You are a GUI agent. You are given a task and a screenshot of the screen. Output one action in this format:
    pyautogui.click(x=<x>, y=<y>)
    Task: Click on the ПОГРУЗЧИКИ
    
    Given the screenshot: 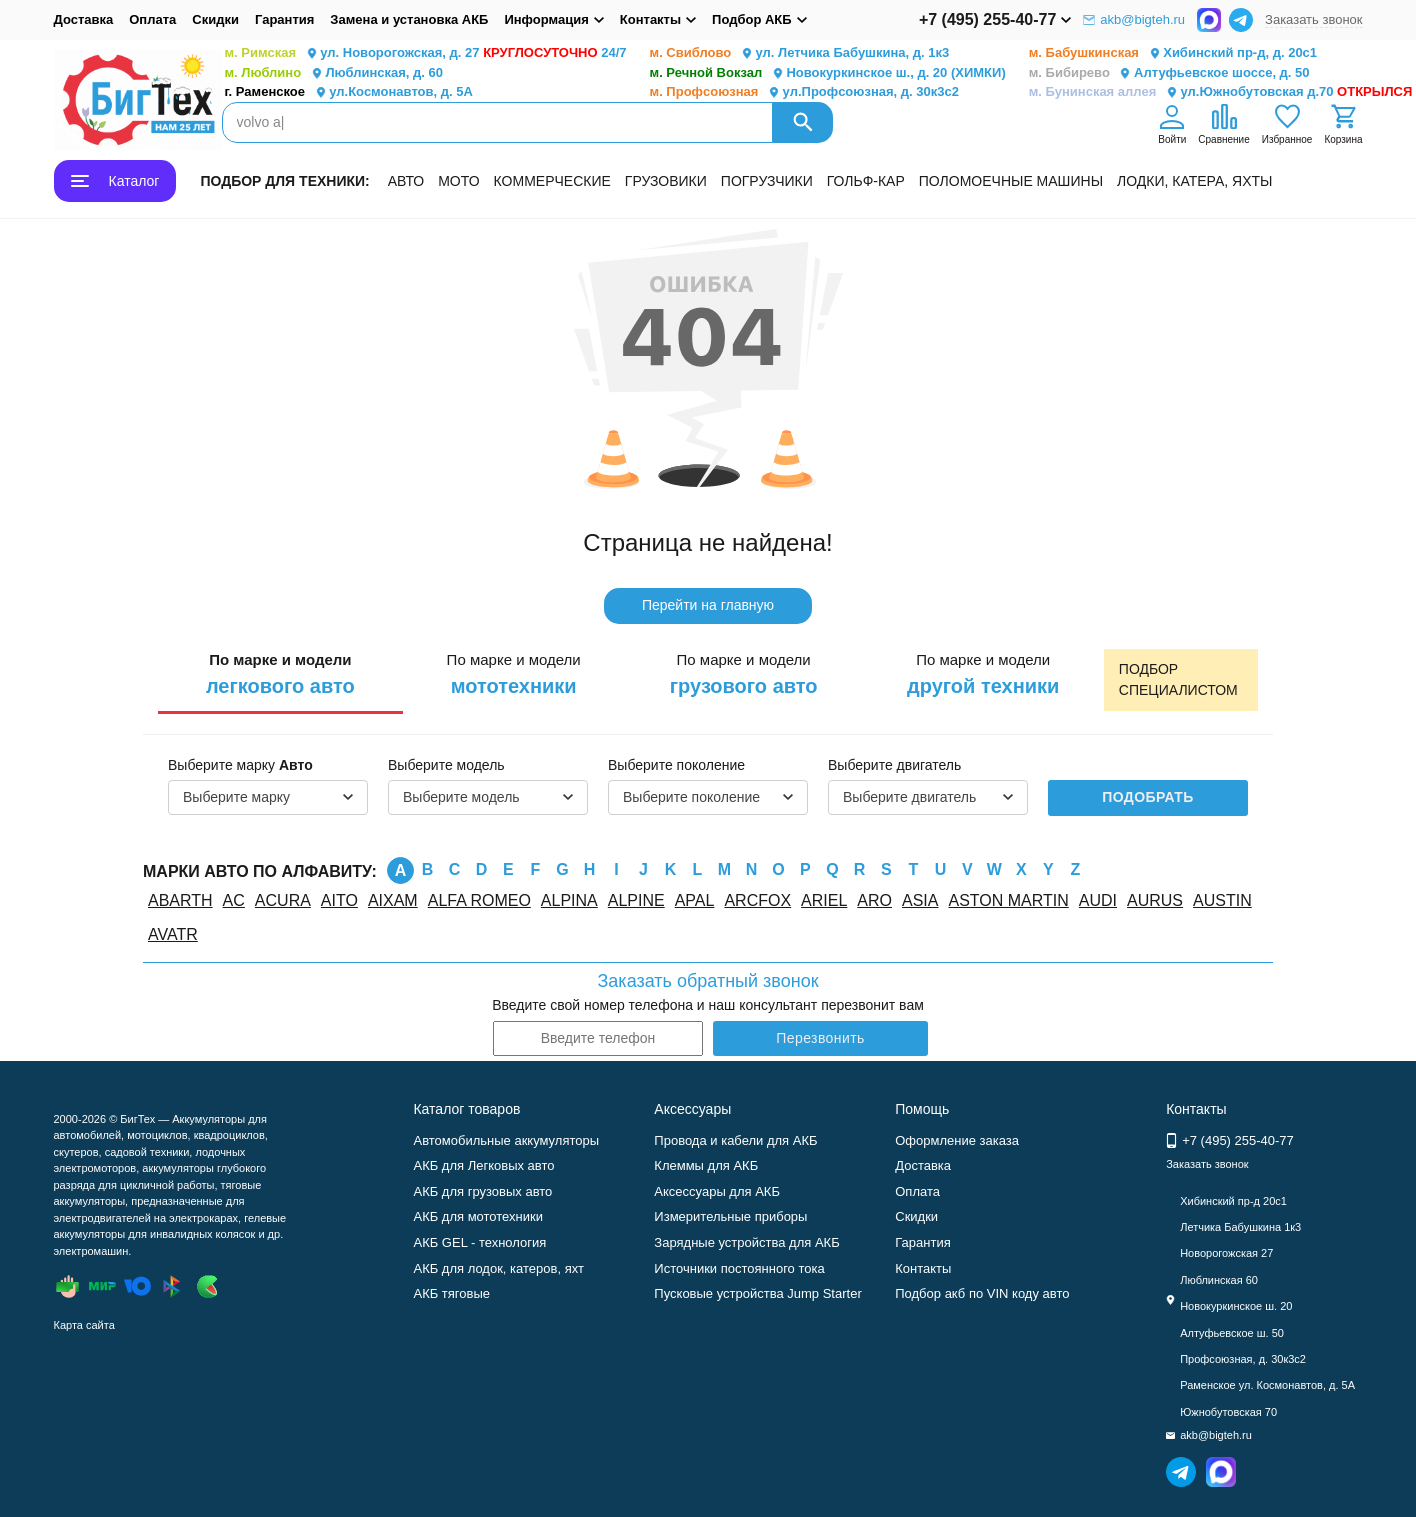 What is the action you would take?
    pyautogui.click(x=767, y=181)
    